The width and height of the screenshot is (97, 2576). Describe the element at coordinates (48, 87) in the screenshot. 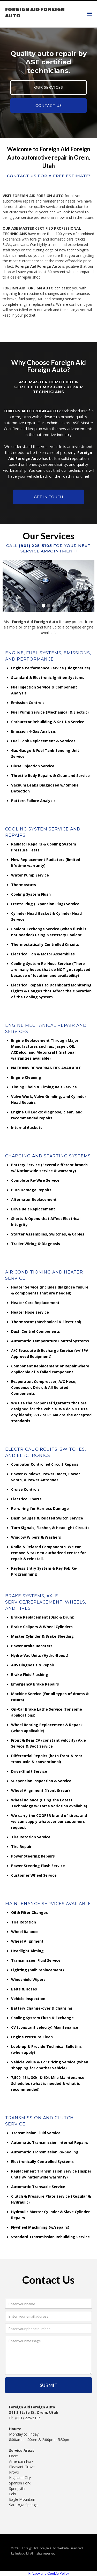

I see `OUR SERVICES` at that location.